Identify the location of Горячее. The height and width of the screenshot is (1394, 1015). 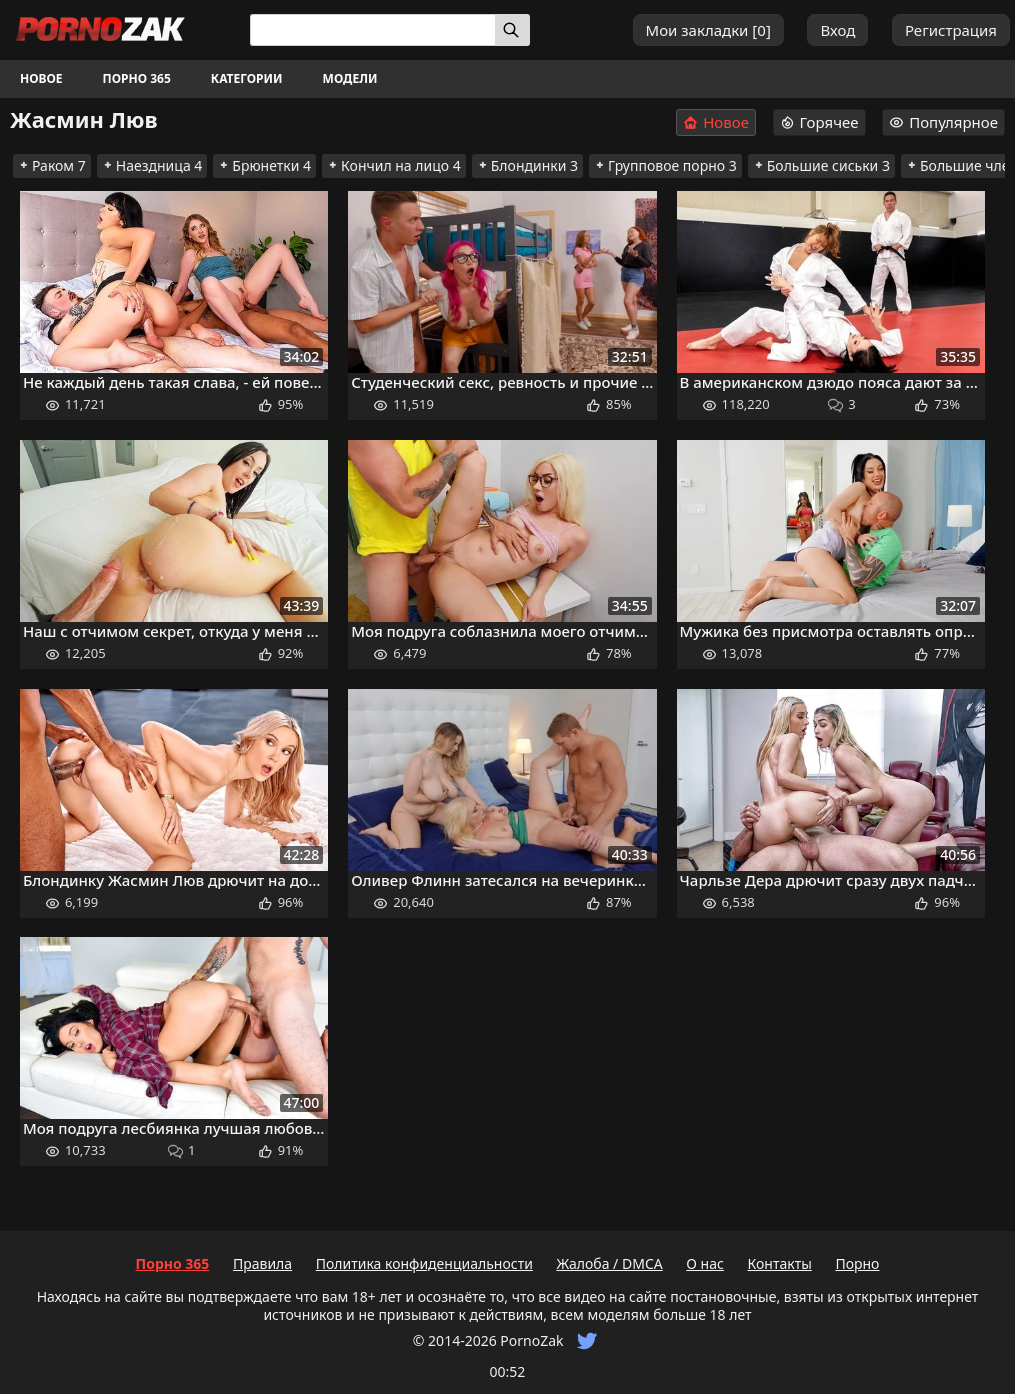
(819, 122).